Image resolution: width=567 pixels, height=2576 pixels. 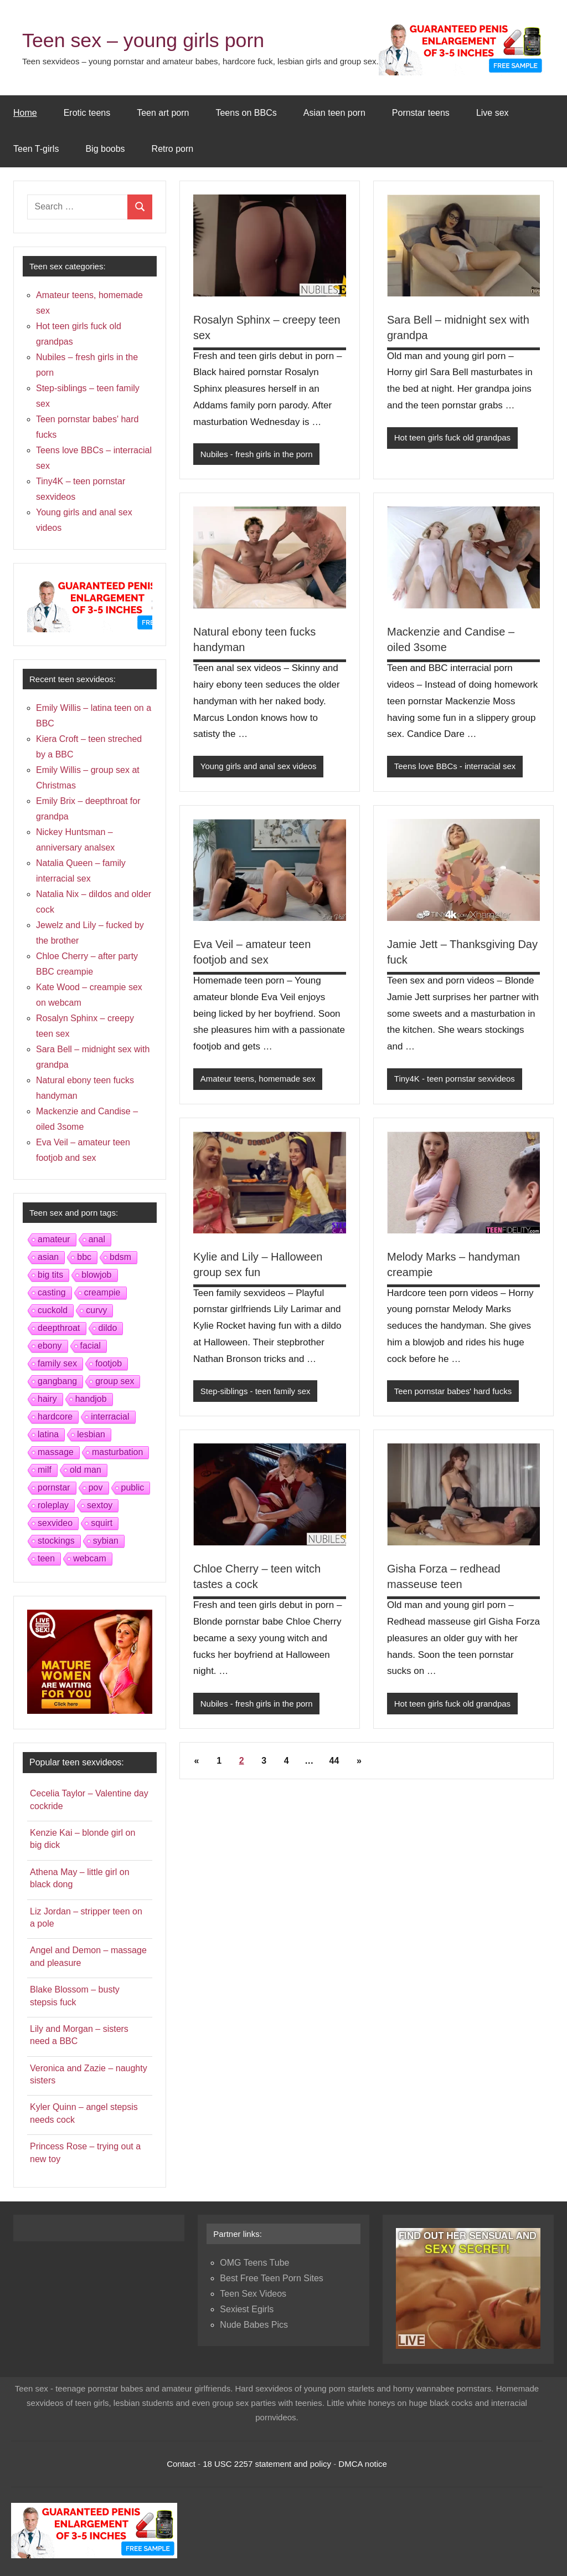 What do you see at coordinates (247, 2309) in the screenshot?
I see `Sexiest Egirls` at bounding box center [247, 2309].